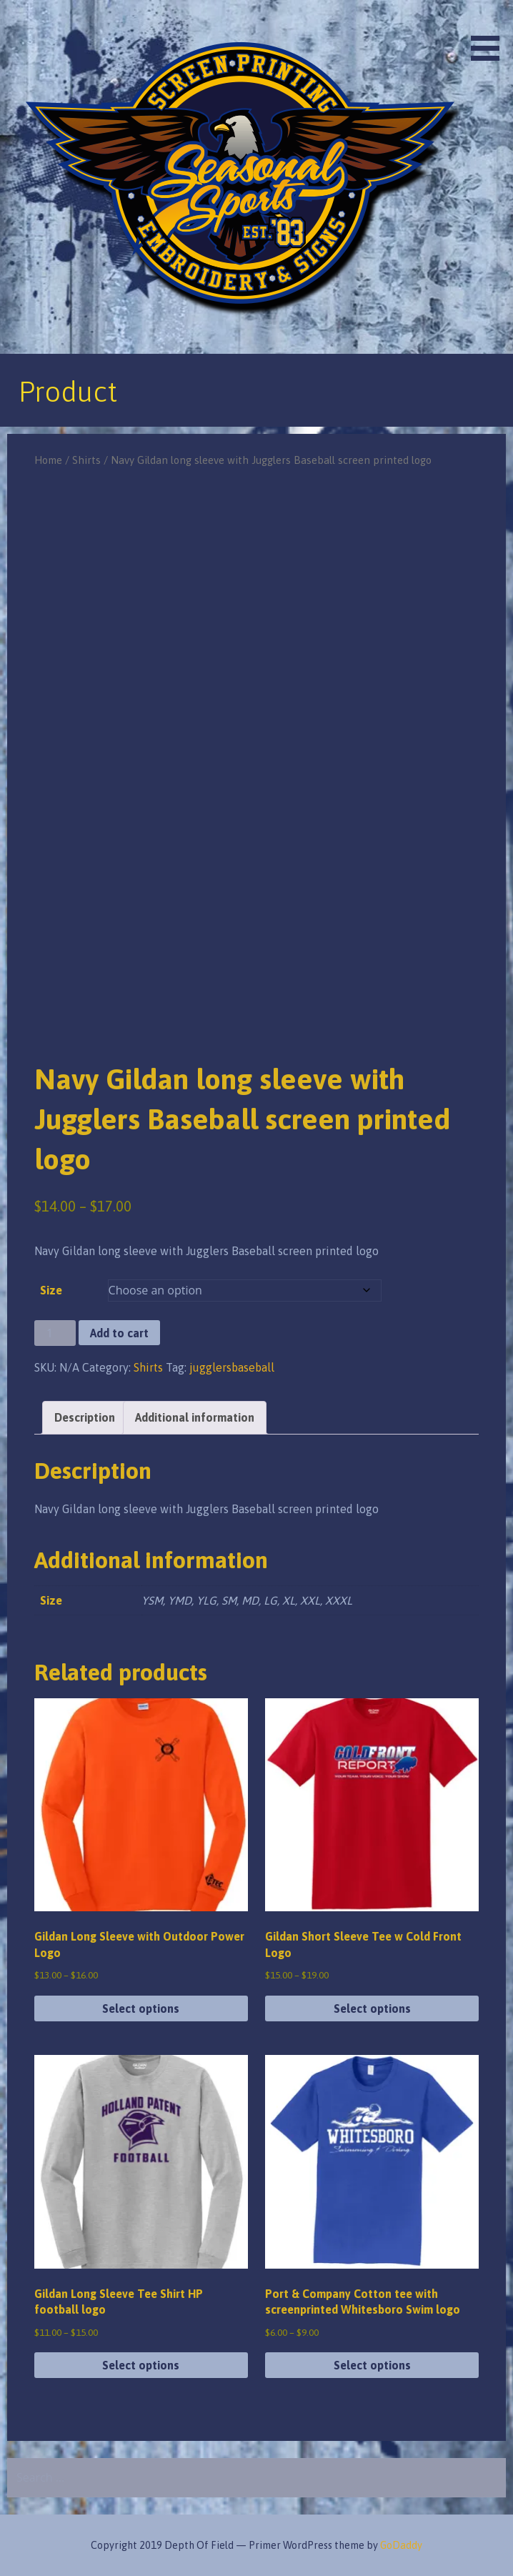 Image resolution: width=513 pixels, height=2576 pixels. Describe the element at coordinates (231, 1367) in the screenshot. I see `jugglersbaseball` at that location.